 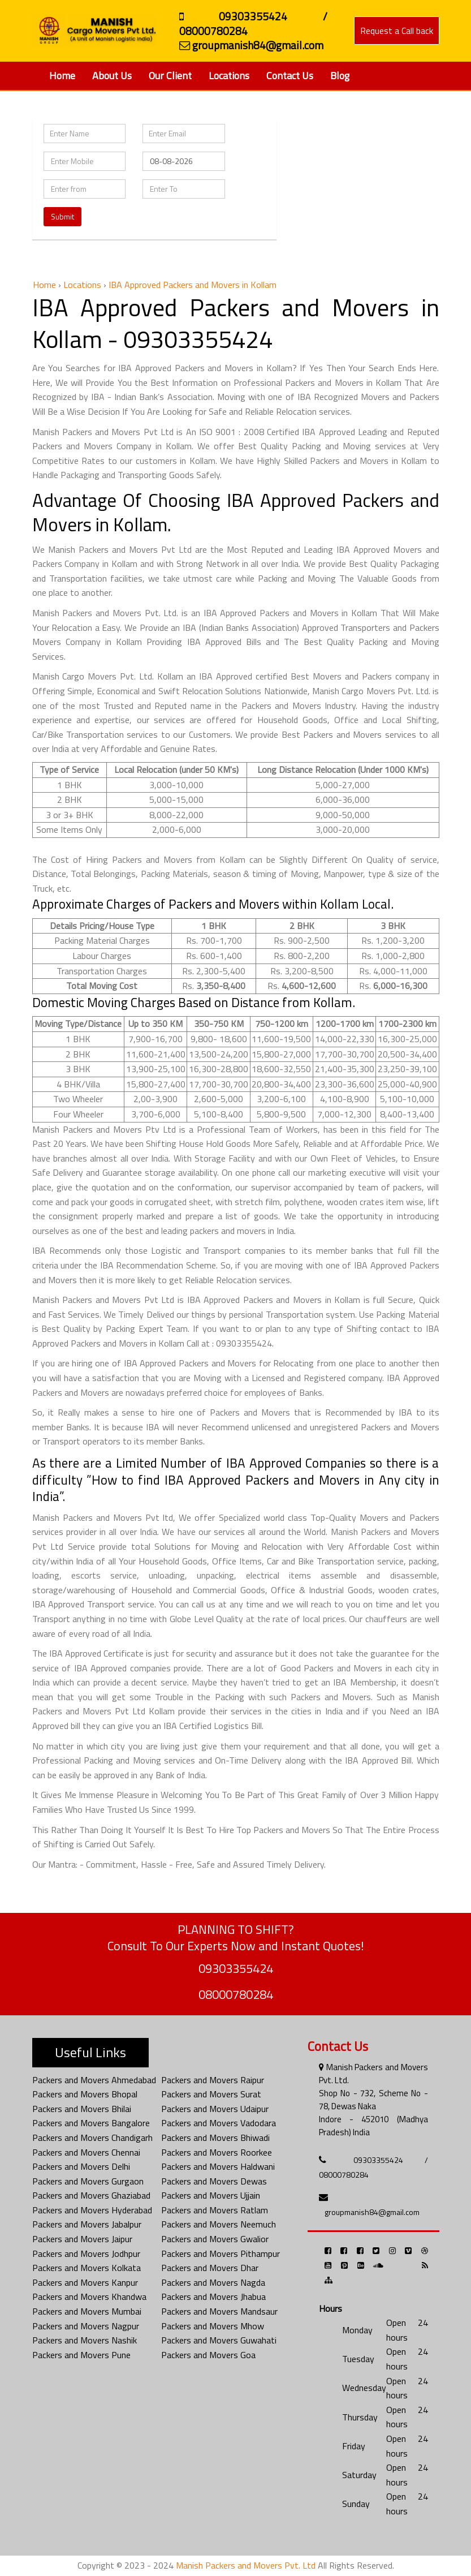 I want to click on About Us, so click(x=112, y=75).